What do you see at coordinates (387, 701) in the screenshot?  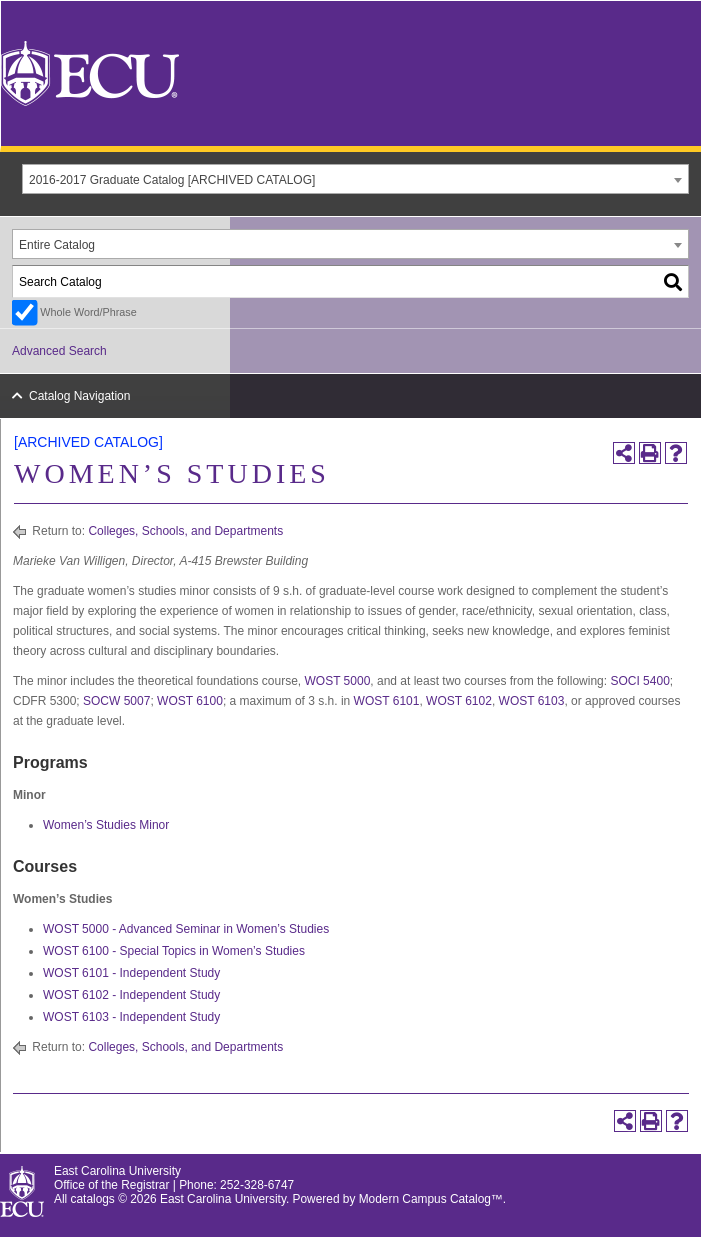 I see `WOST 6101 [View course details for WOST 6101]` at bounding box center [387, 701].